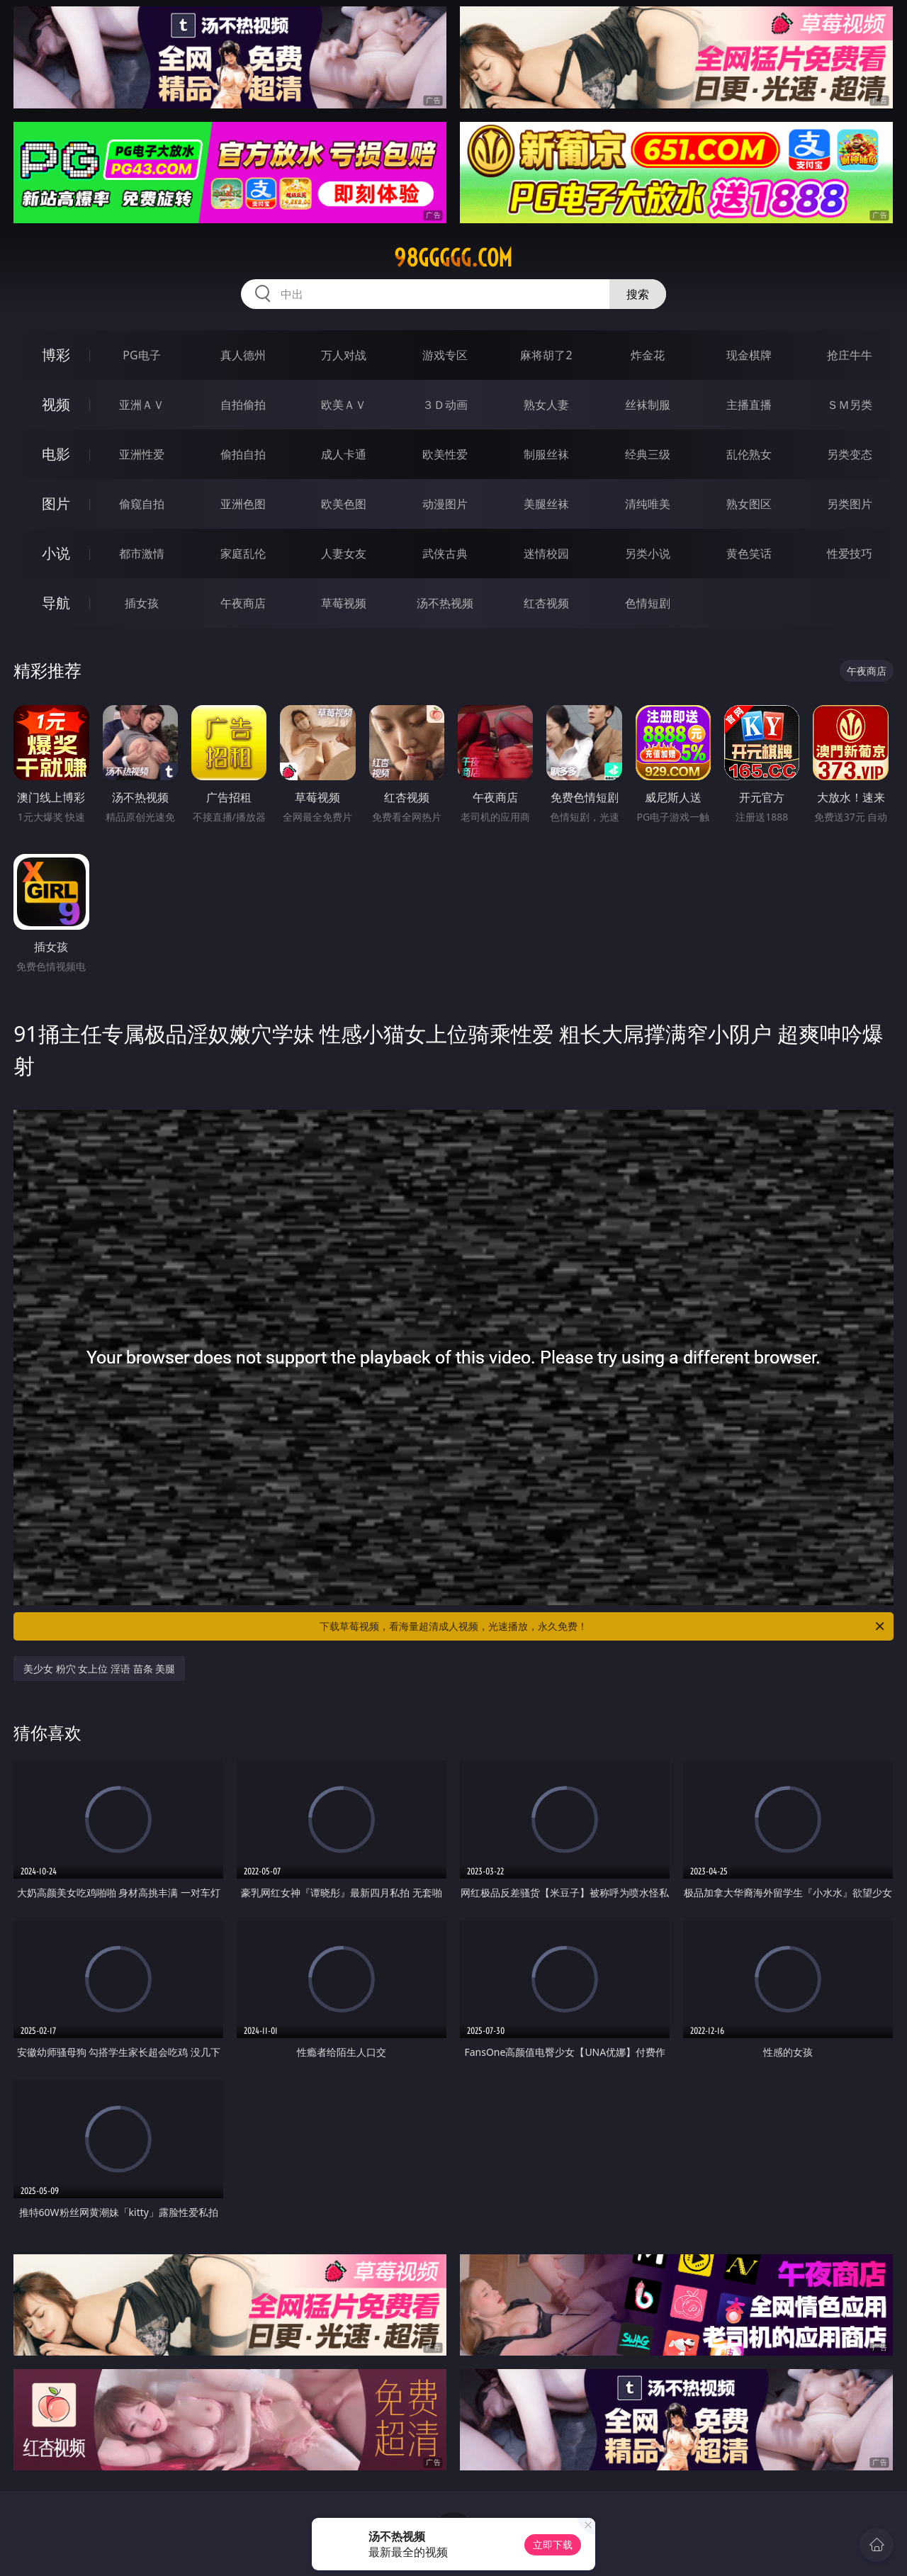 The width and height of the screenshot is (907, 2576). Describe the element at coordinates (243, 355) in the screenshot. I see `真人德州` at that location.